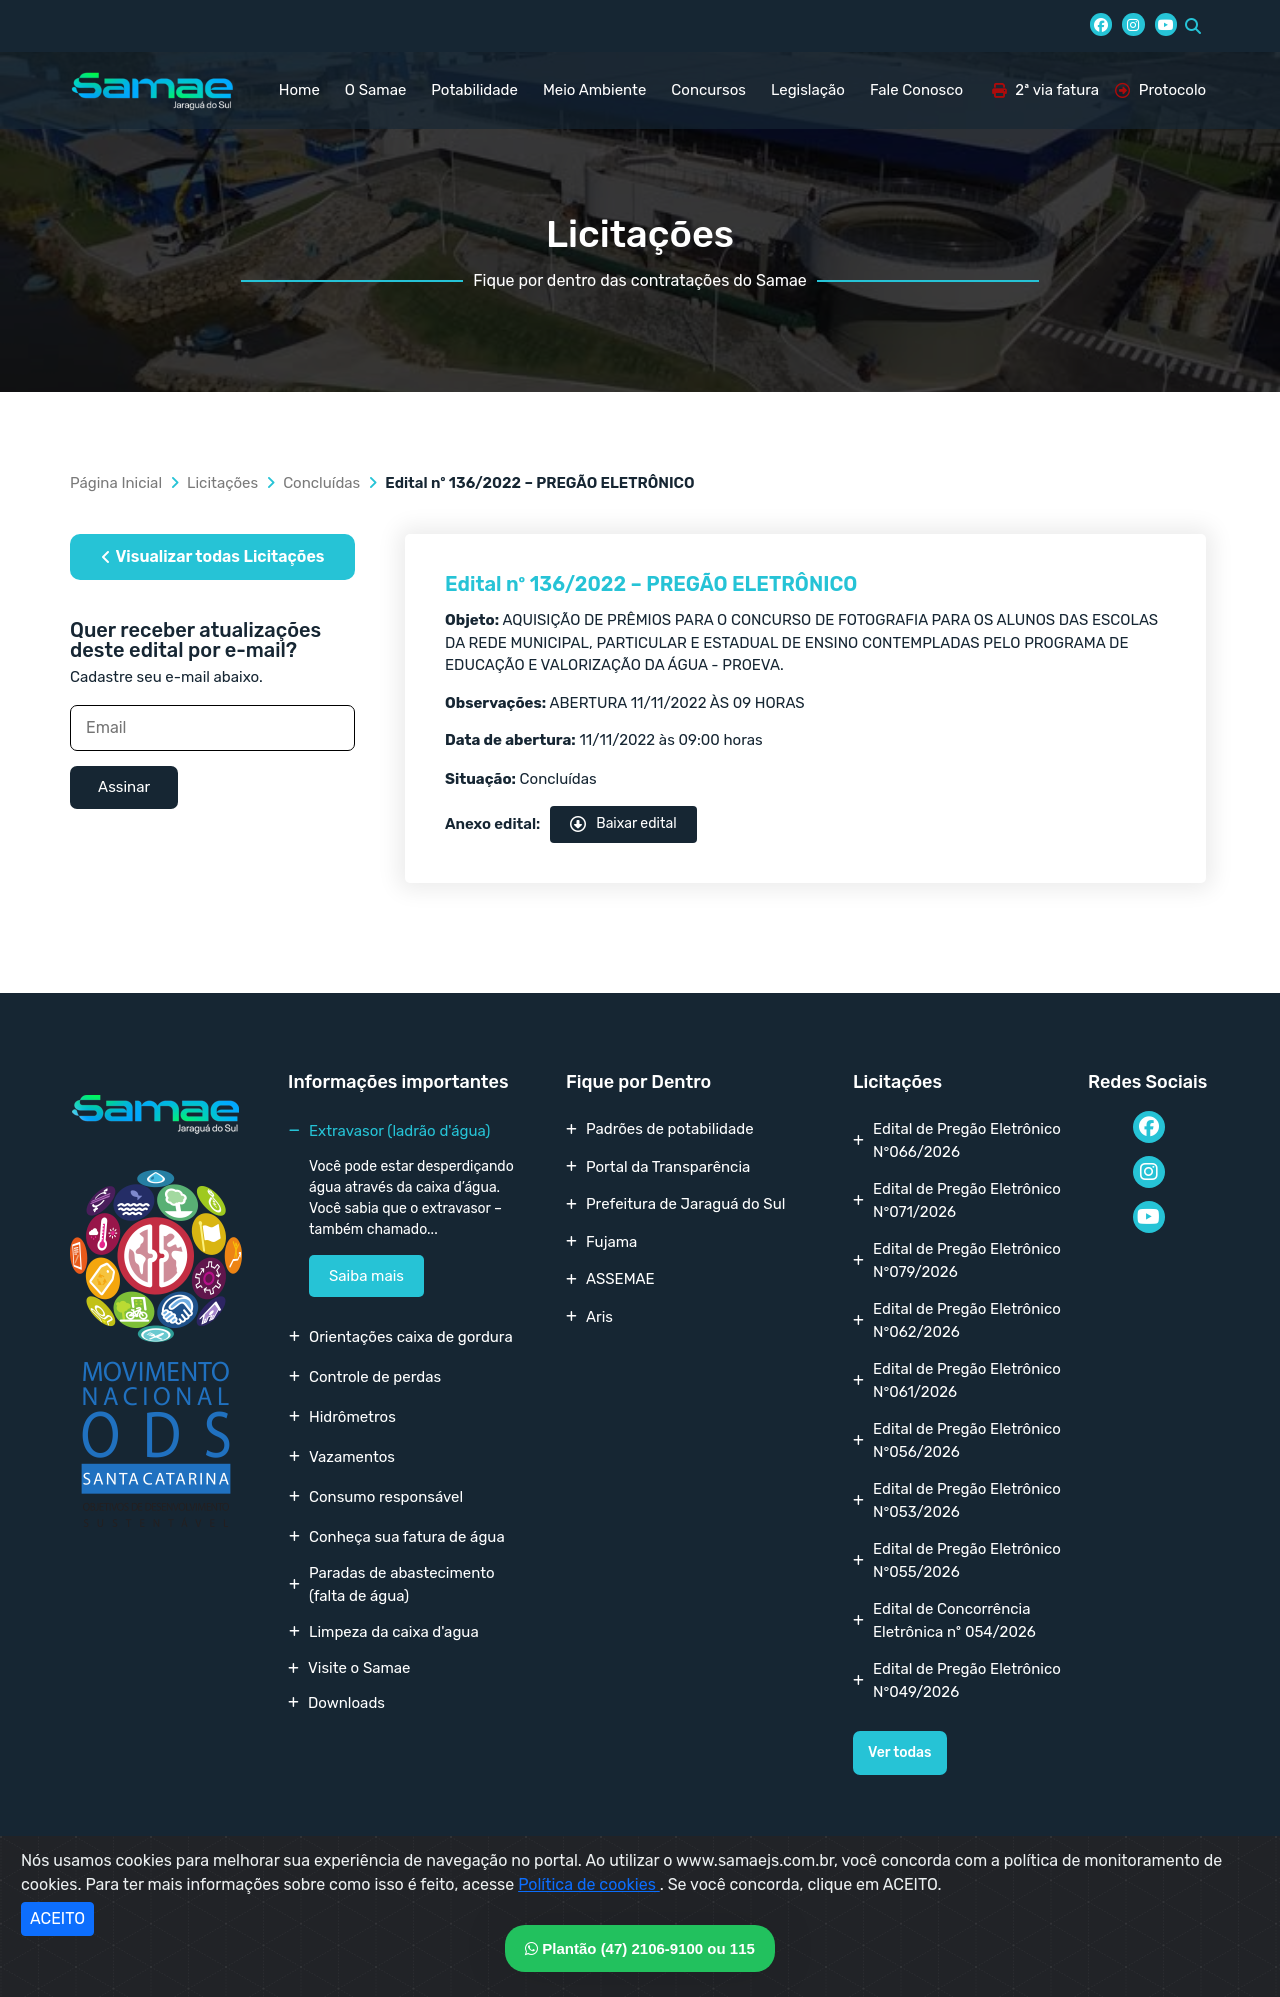  What do you see at coordinates (651, 584) in the screenshot?
I see `Edital nº 136/2022 – PREGÃO ELETRÔNICO` at bounding box center [651, 584].